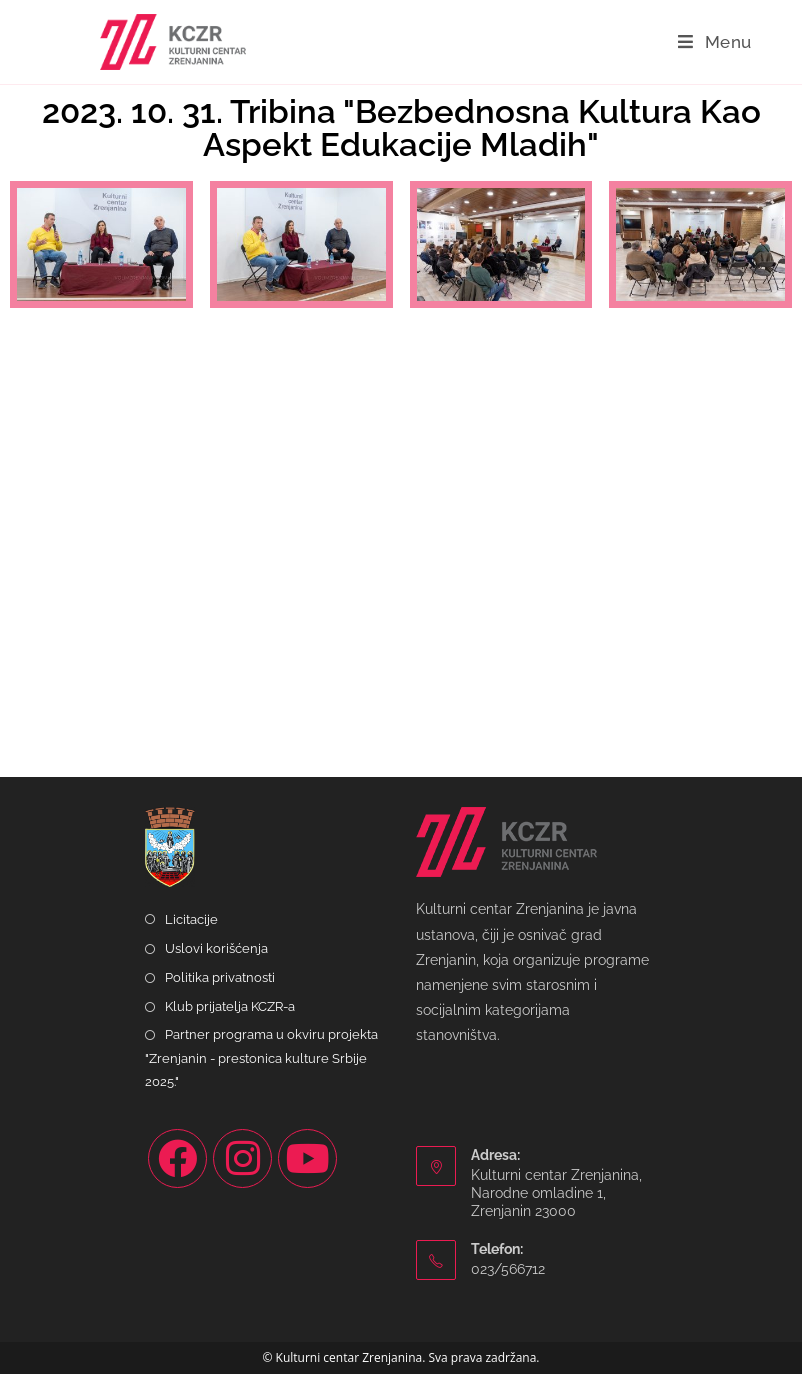 Image resolution: width=802 pixels, height=1374 pixels. What do you see at coordinates (715, 42) in the screenshot?
I see `[Mobile Menu]` at bounding box center [715, 42].